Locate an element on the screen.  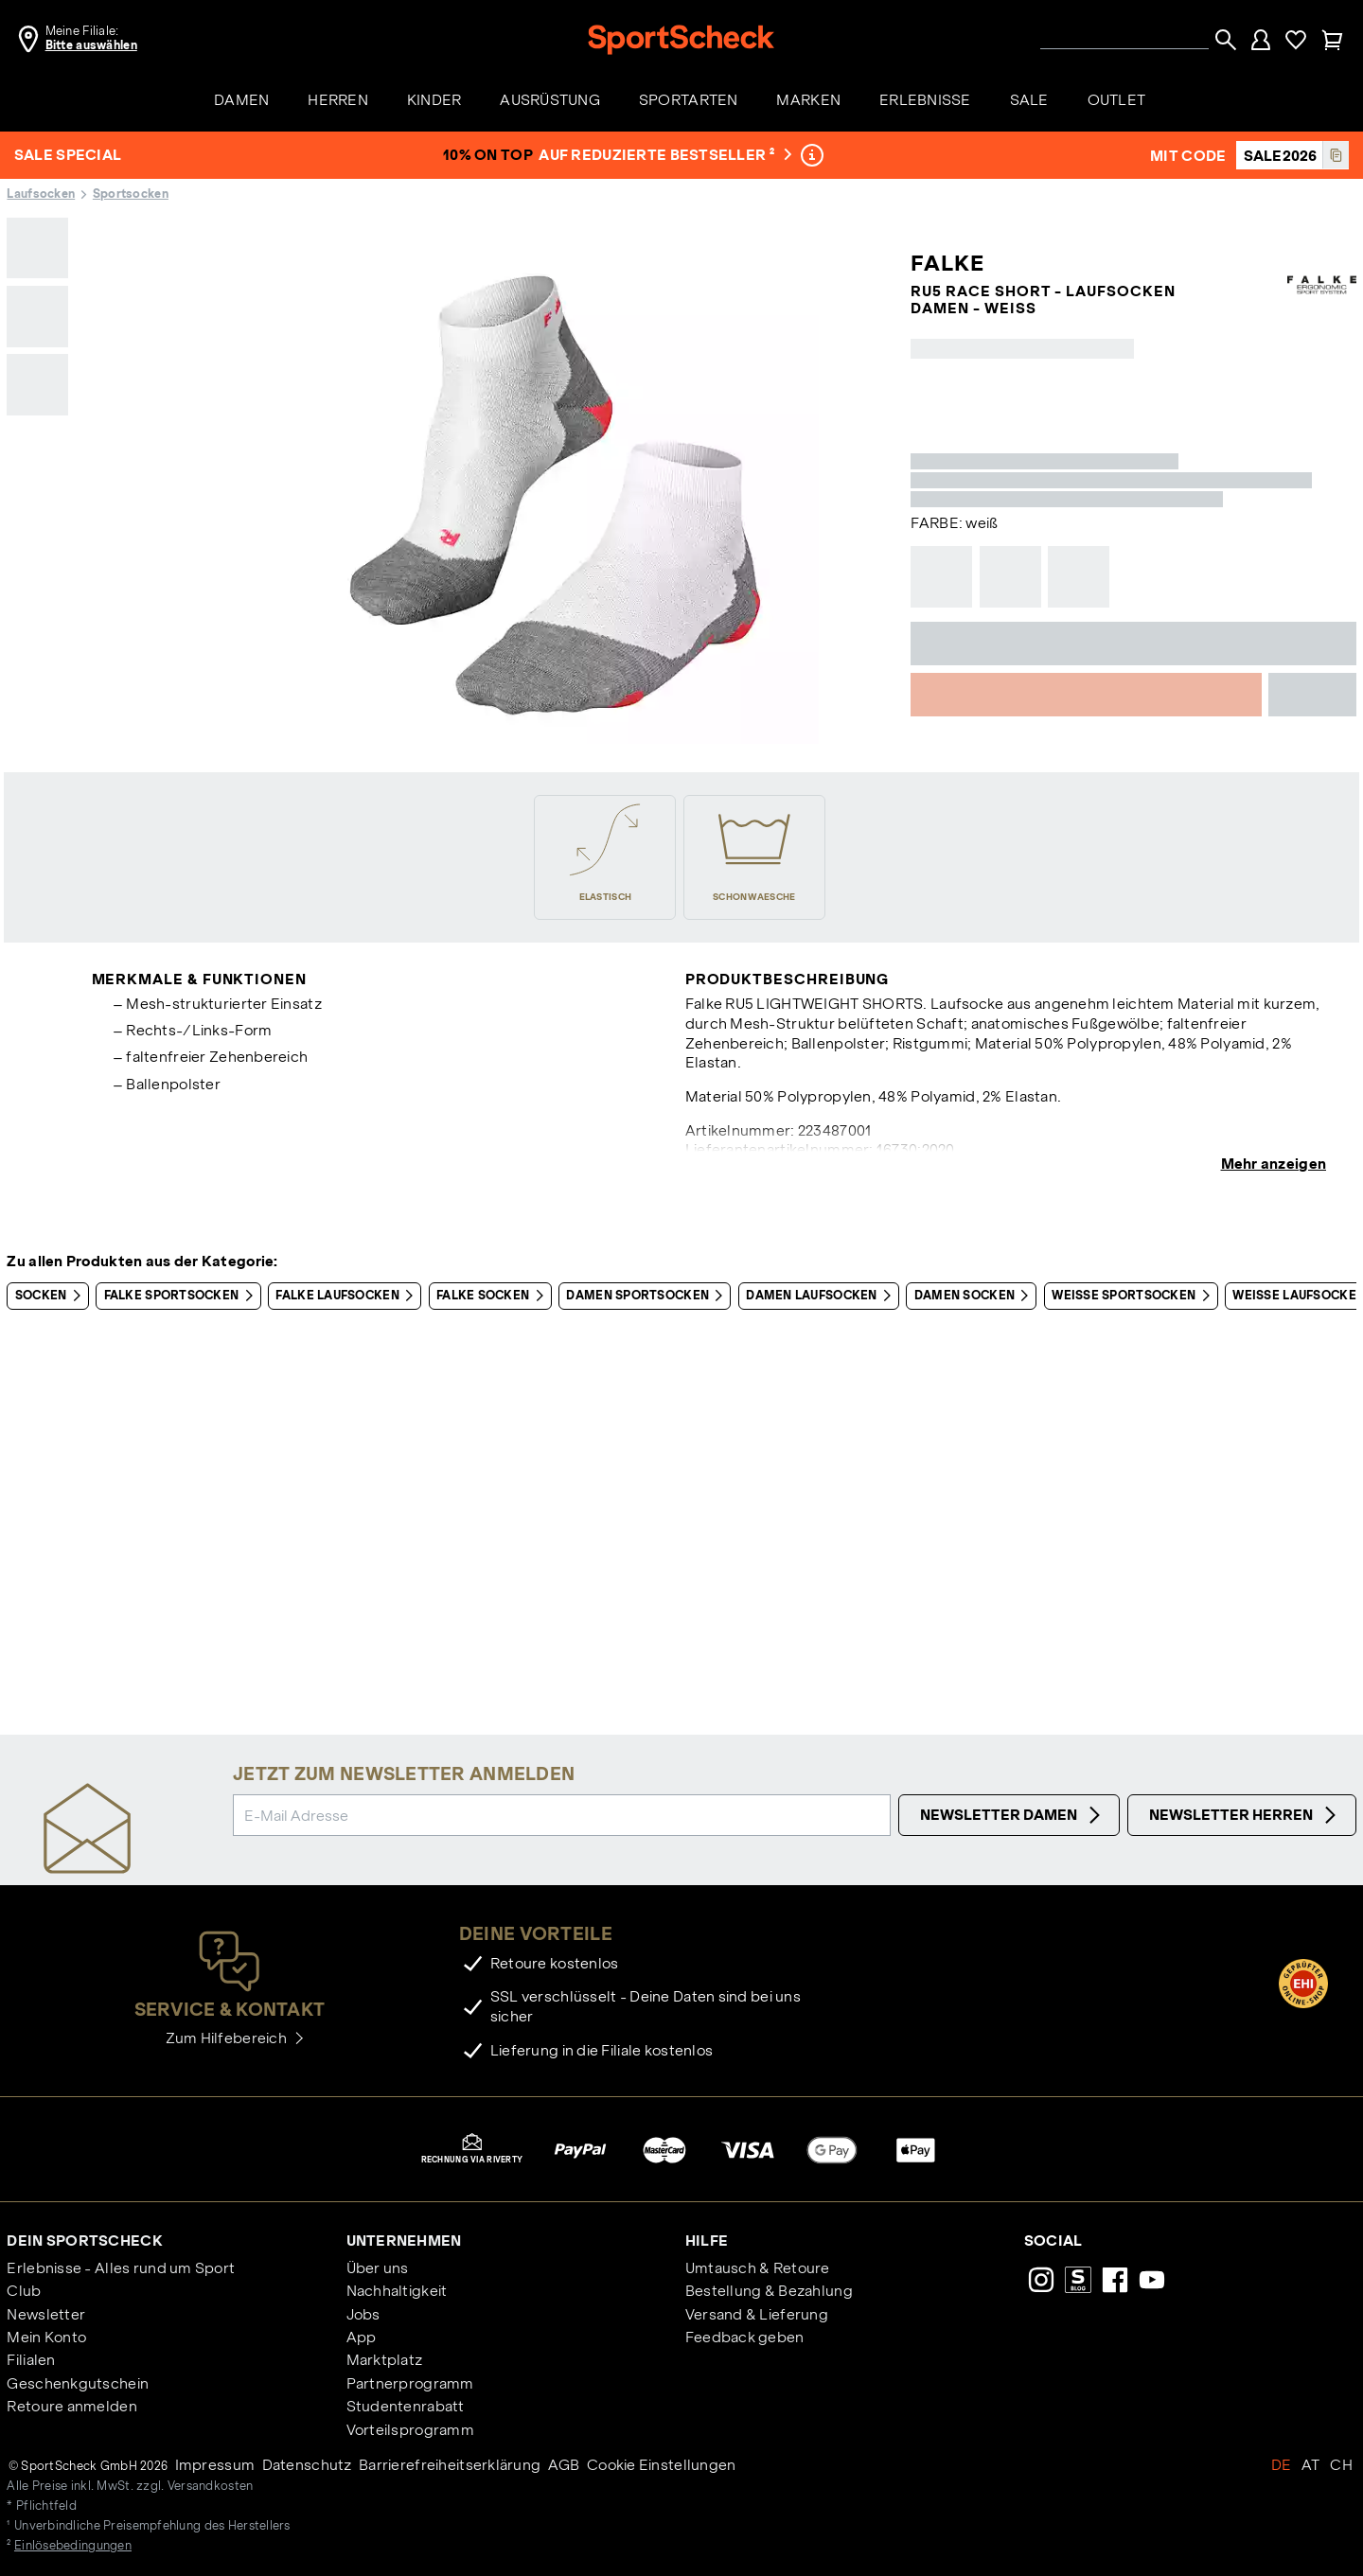
Datenschutz is located at coordinates (307, 2465).